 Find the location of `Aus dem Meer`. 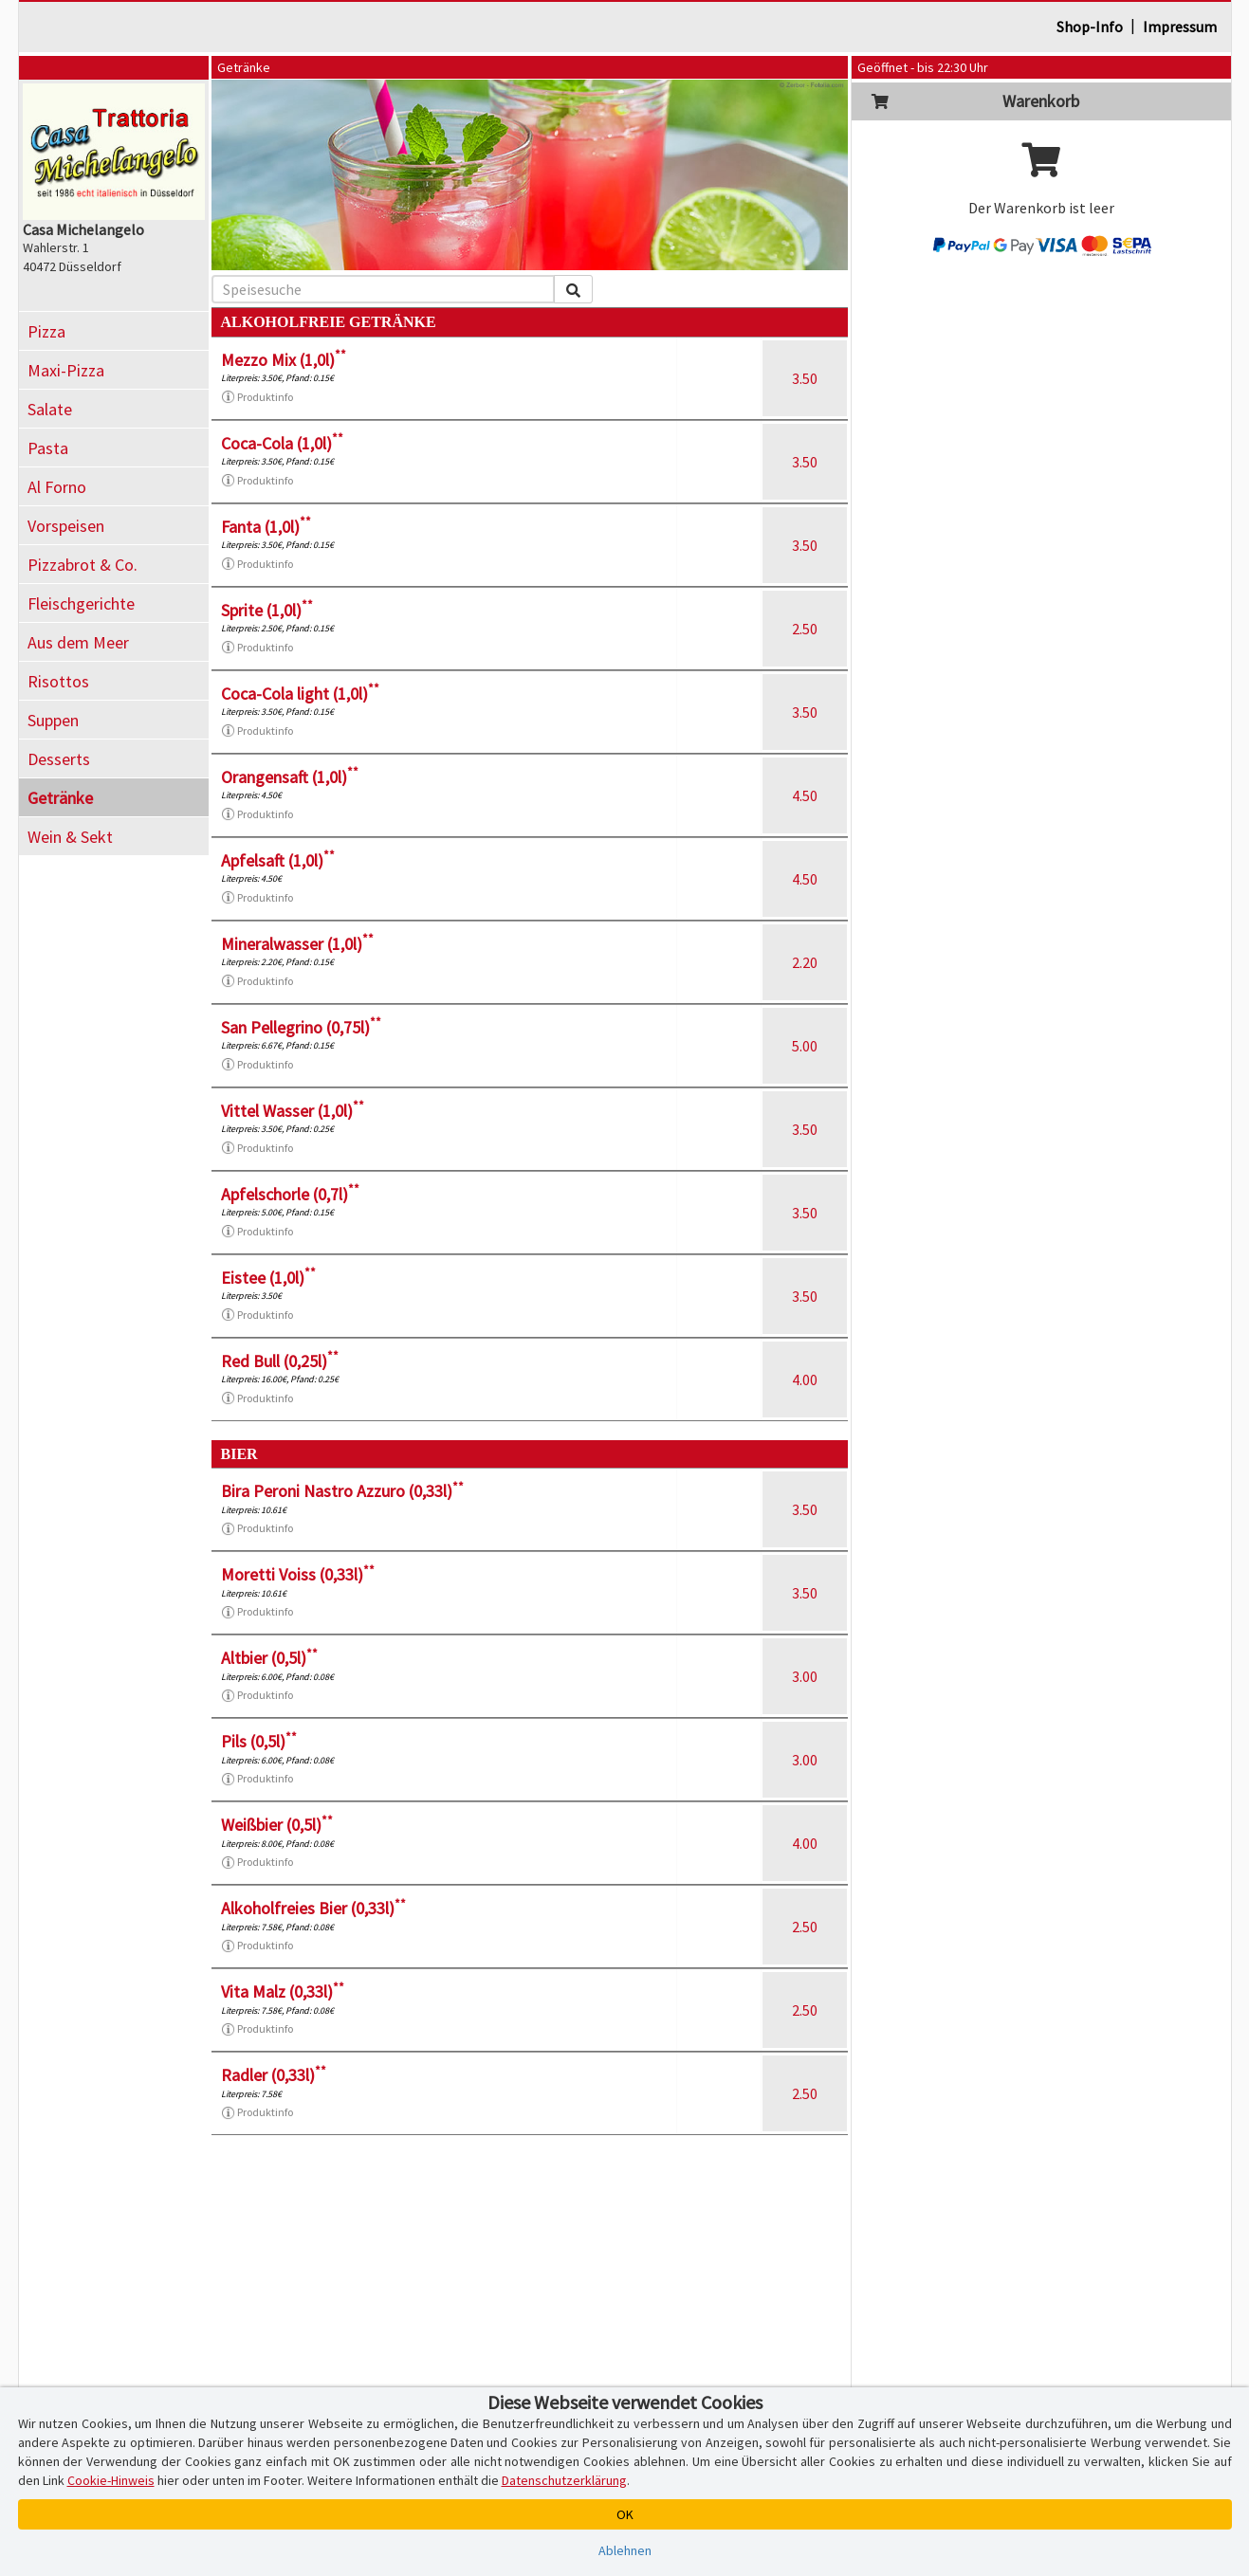

Aus dem Meer is located at coordinates (78, 642).